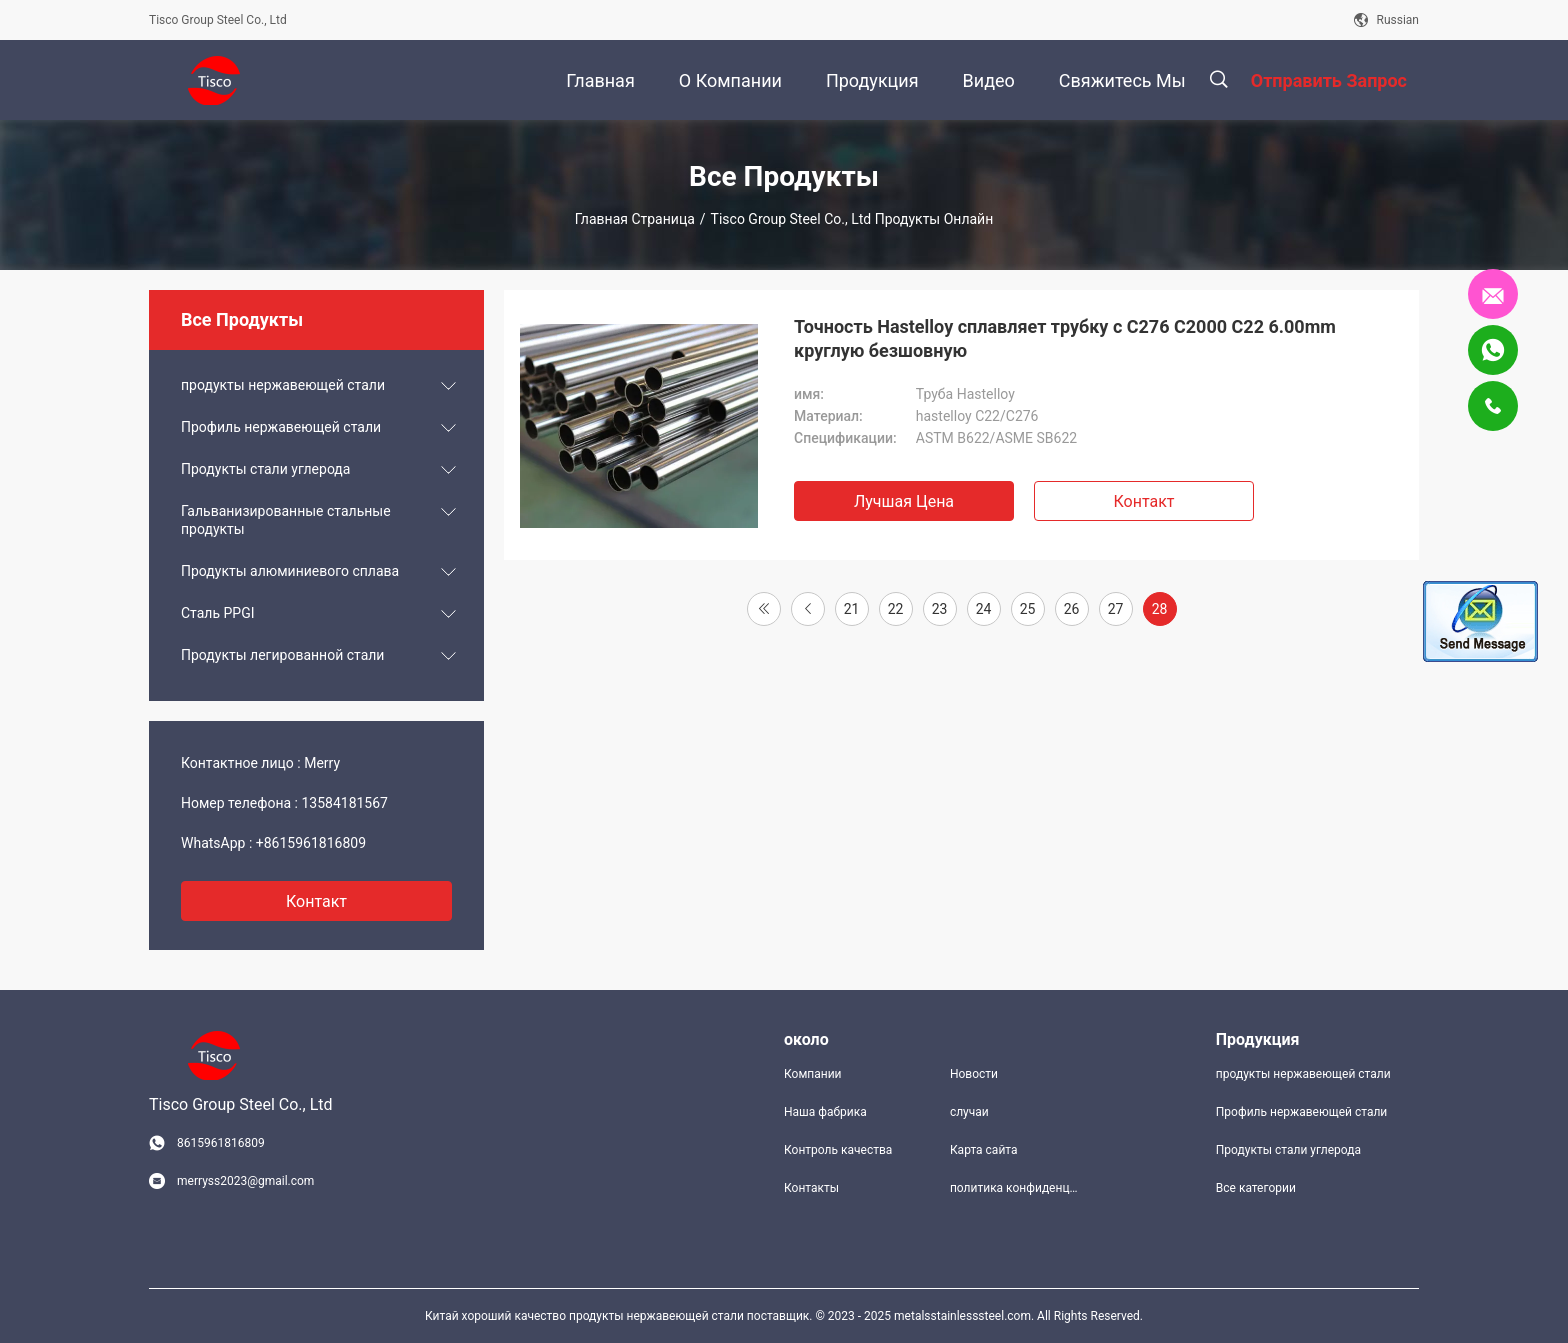  Describe the element at coordinates (282, 655) in the screenshot. I see `Продукты легированной стали` at that location.